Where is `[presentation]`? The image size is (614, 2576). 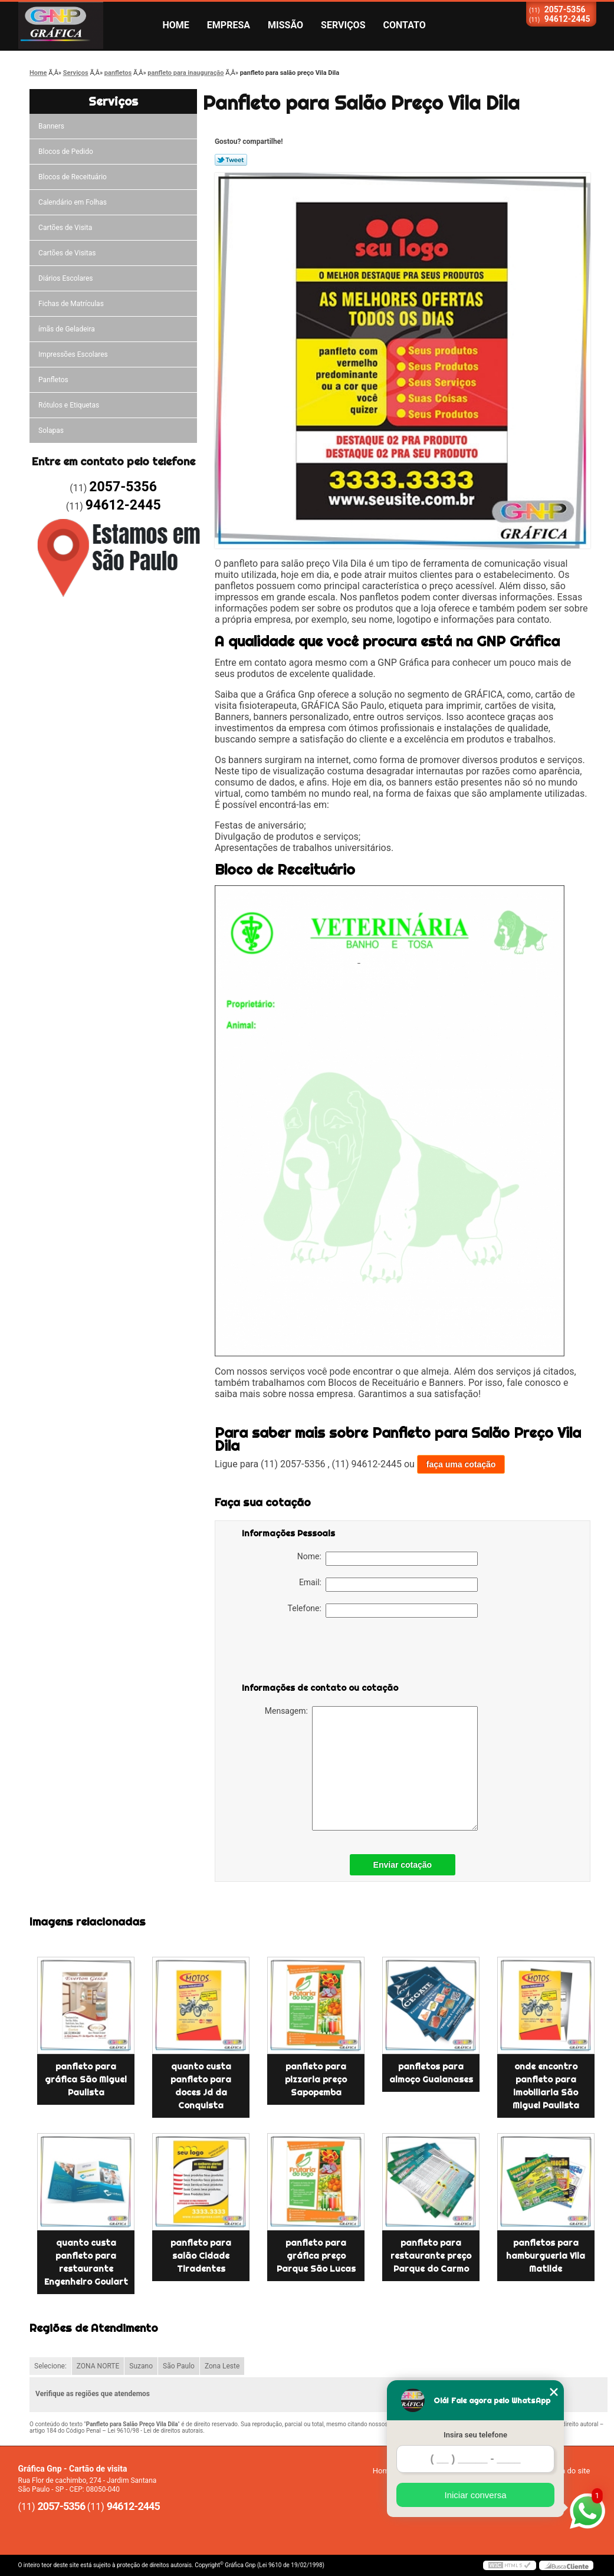 [presentation] is located at coordinates (316, 1652).